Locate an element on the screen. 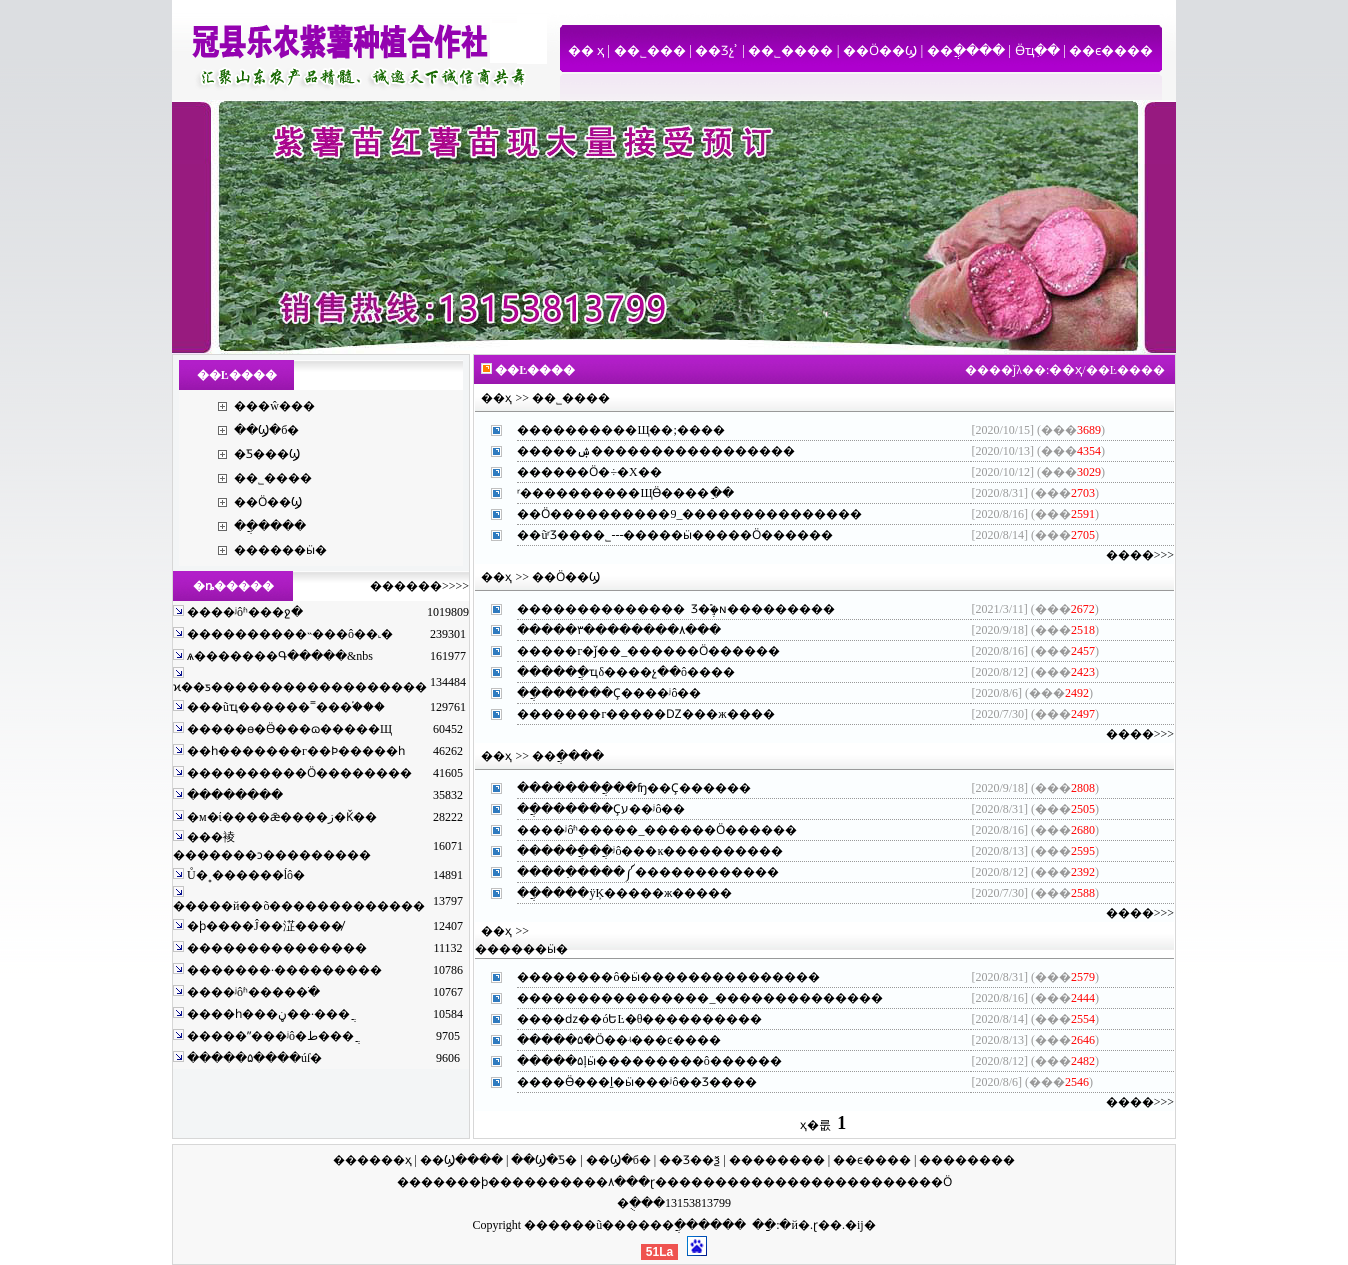 This screenshot has width=1348, height=1265. ��ҳ is located at coordinates (1065, 369).